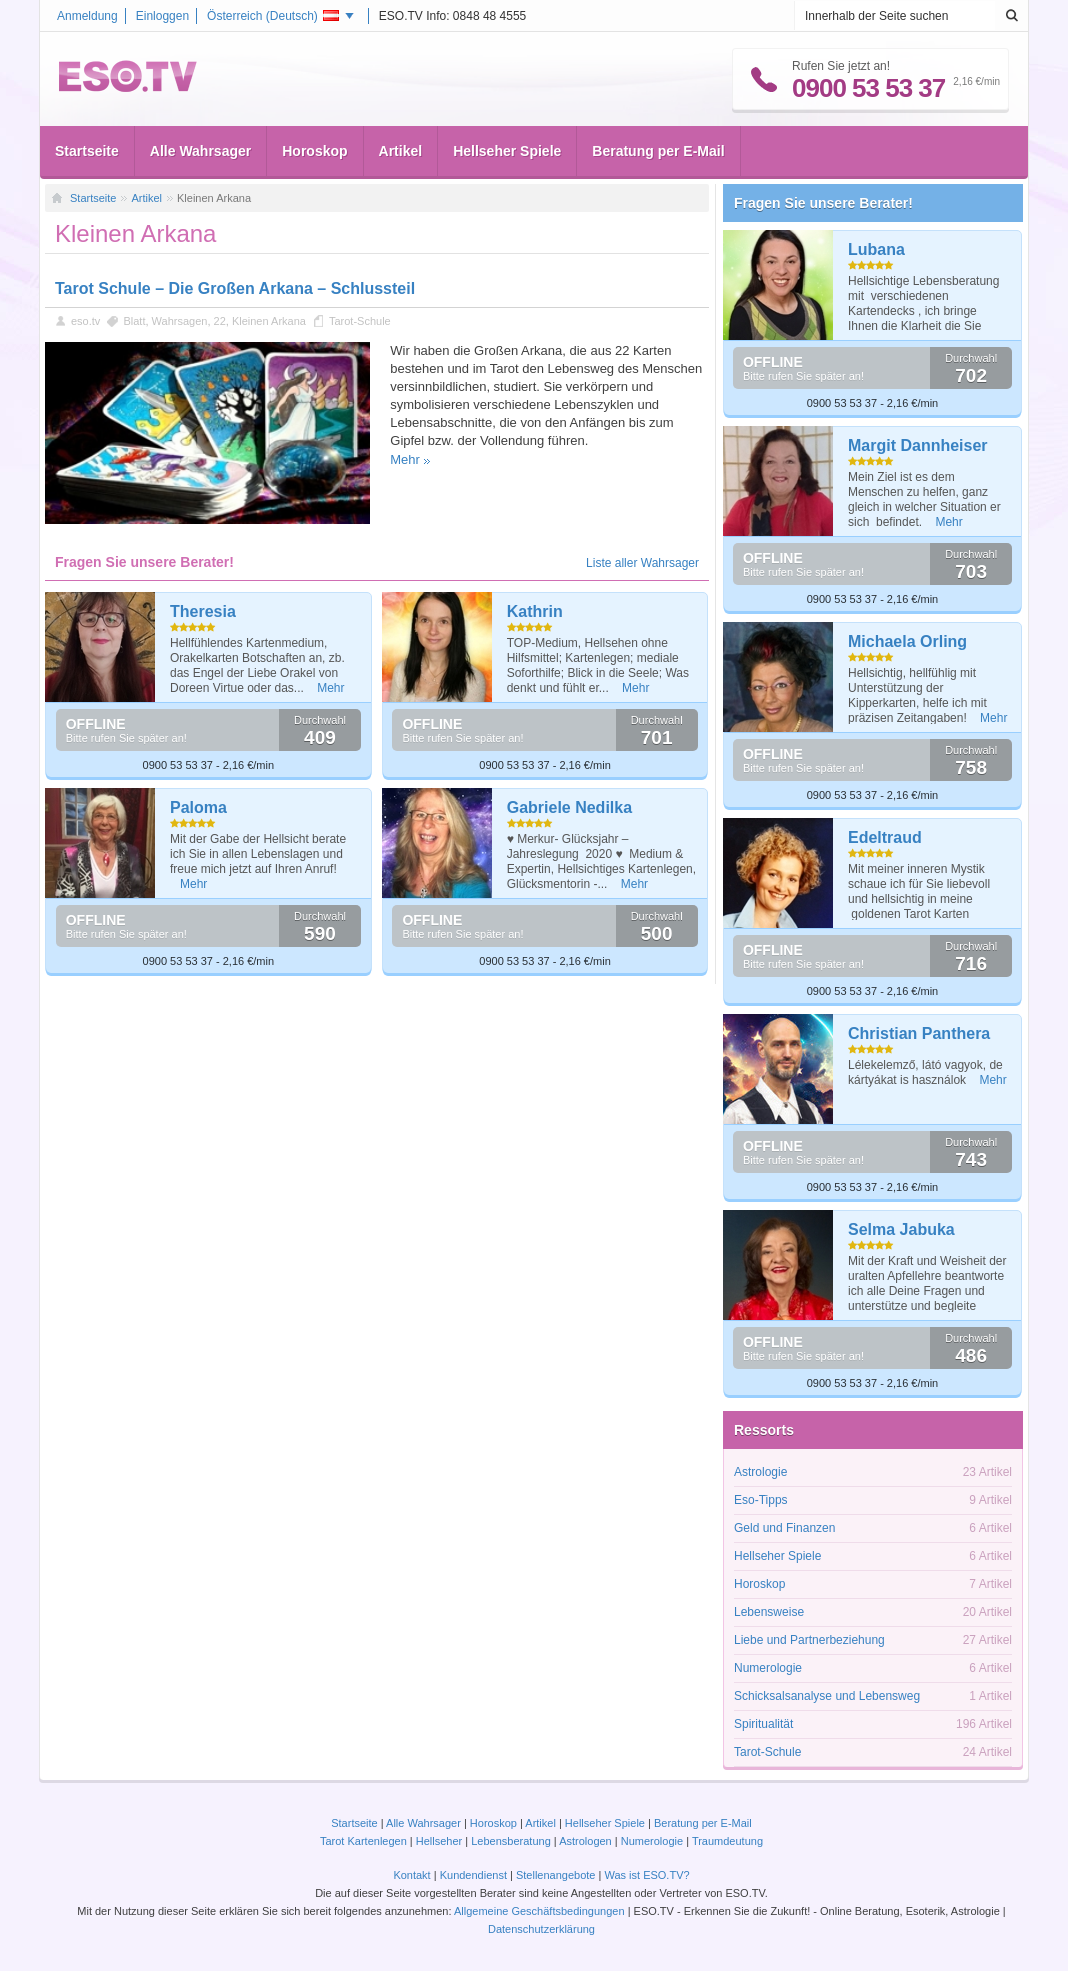  I want to click on Blatt, so click(134, 321).